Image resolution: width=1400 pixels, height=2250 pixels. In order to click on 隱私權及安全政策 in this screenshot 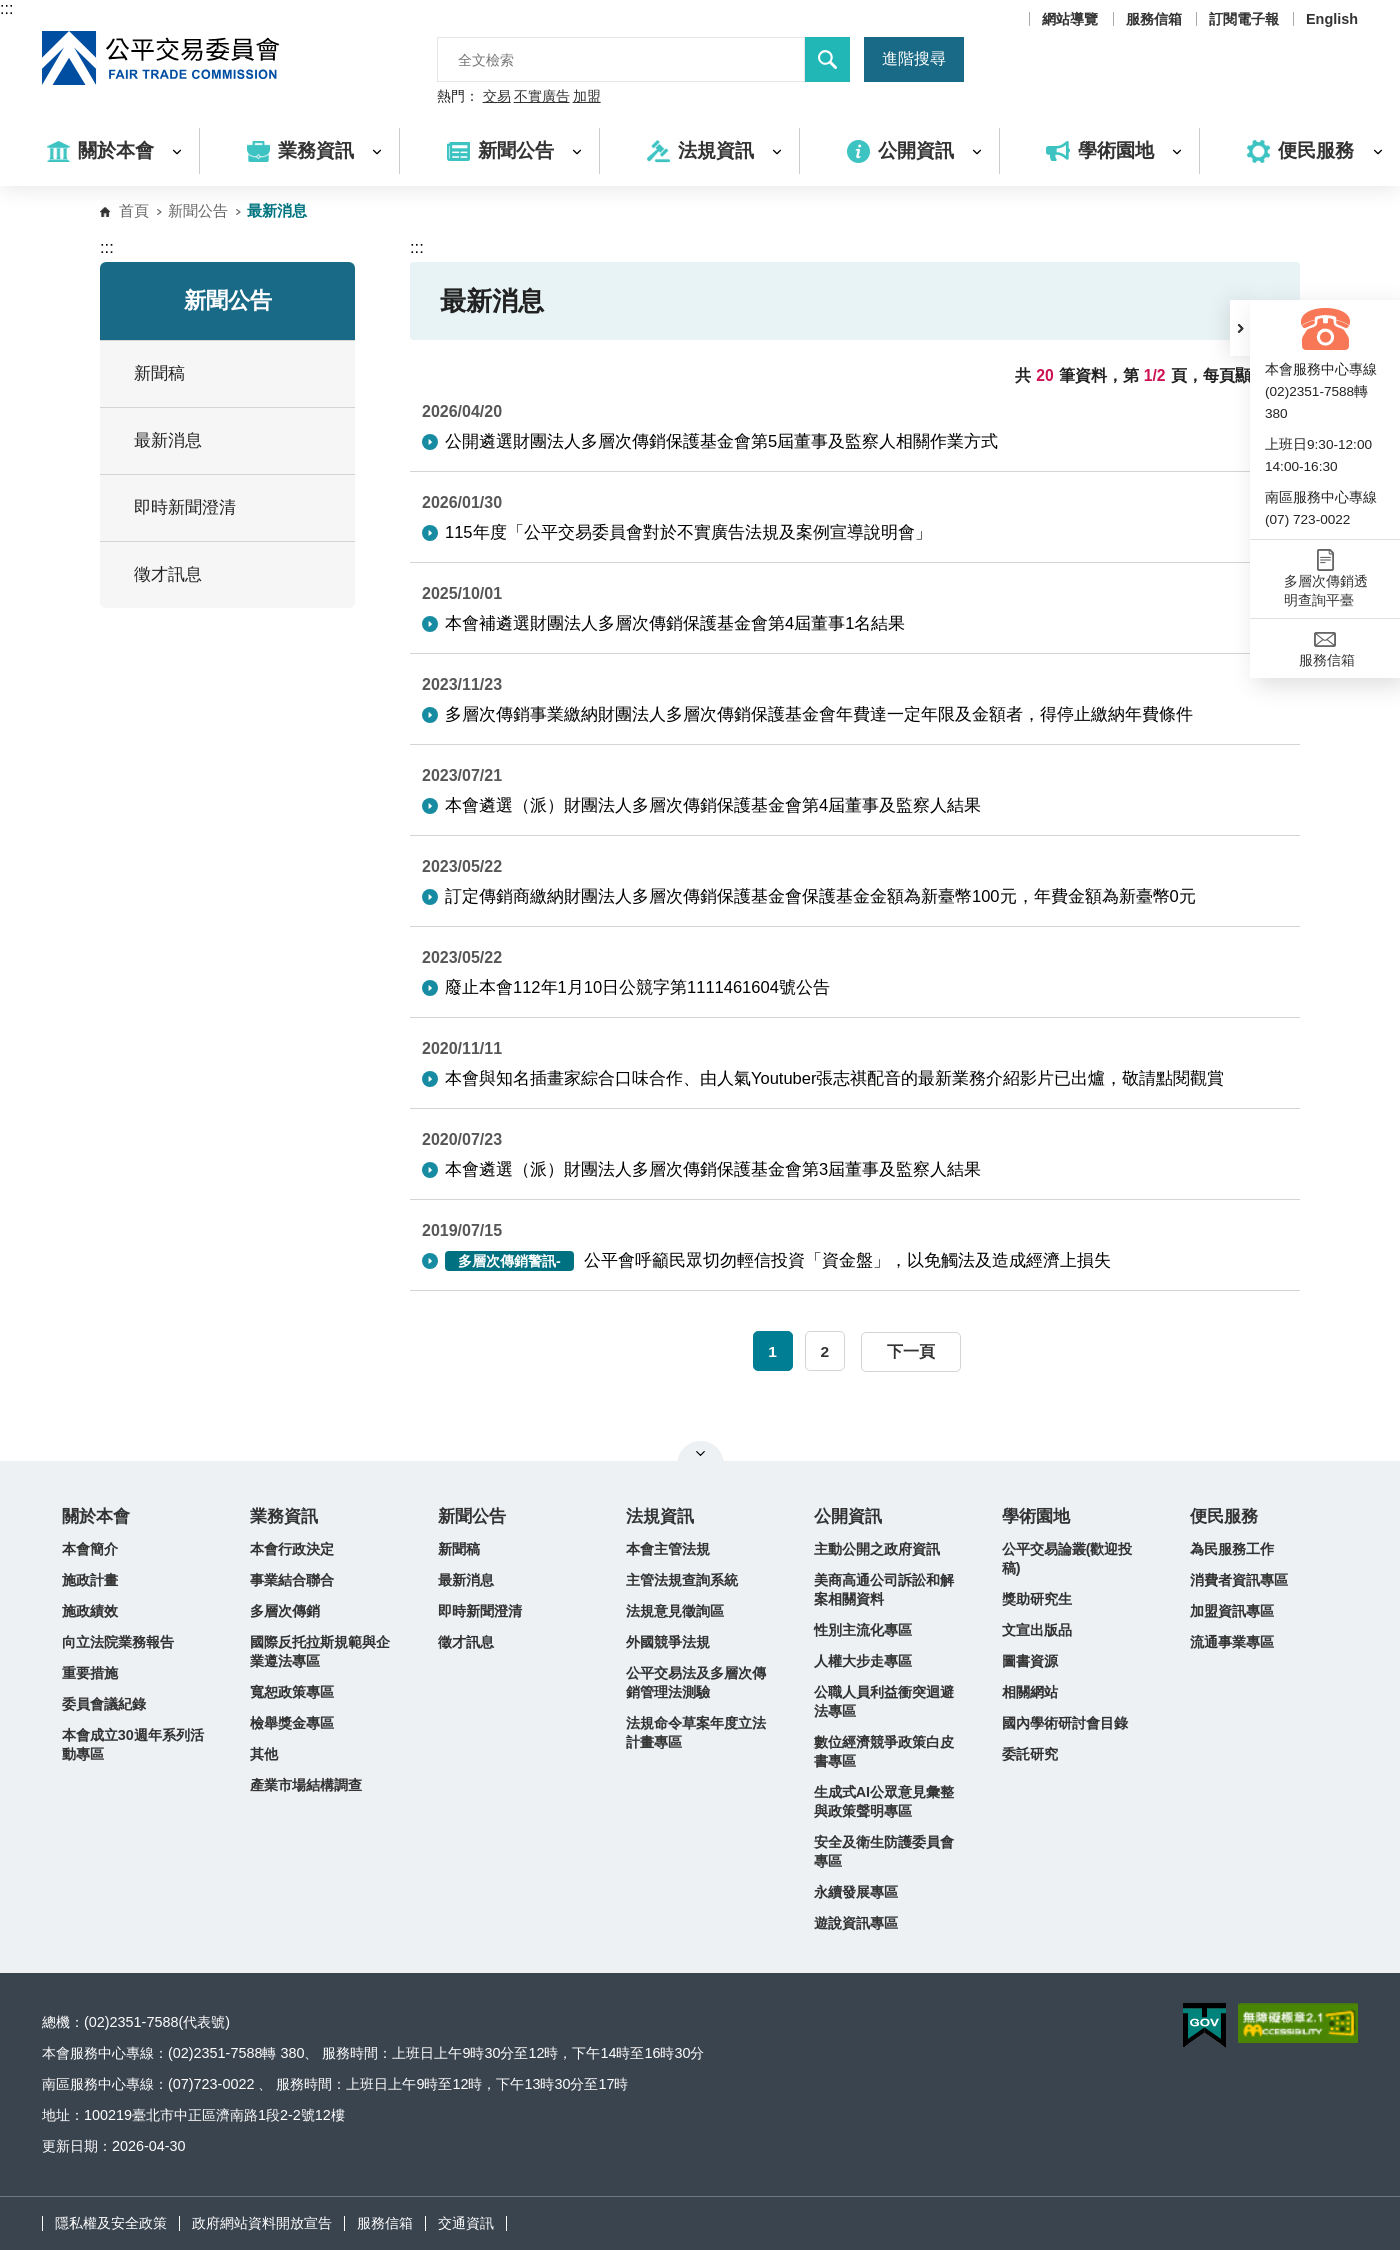, I will do `click(111, 2223)`.